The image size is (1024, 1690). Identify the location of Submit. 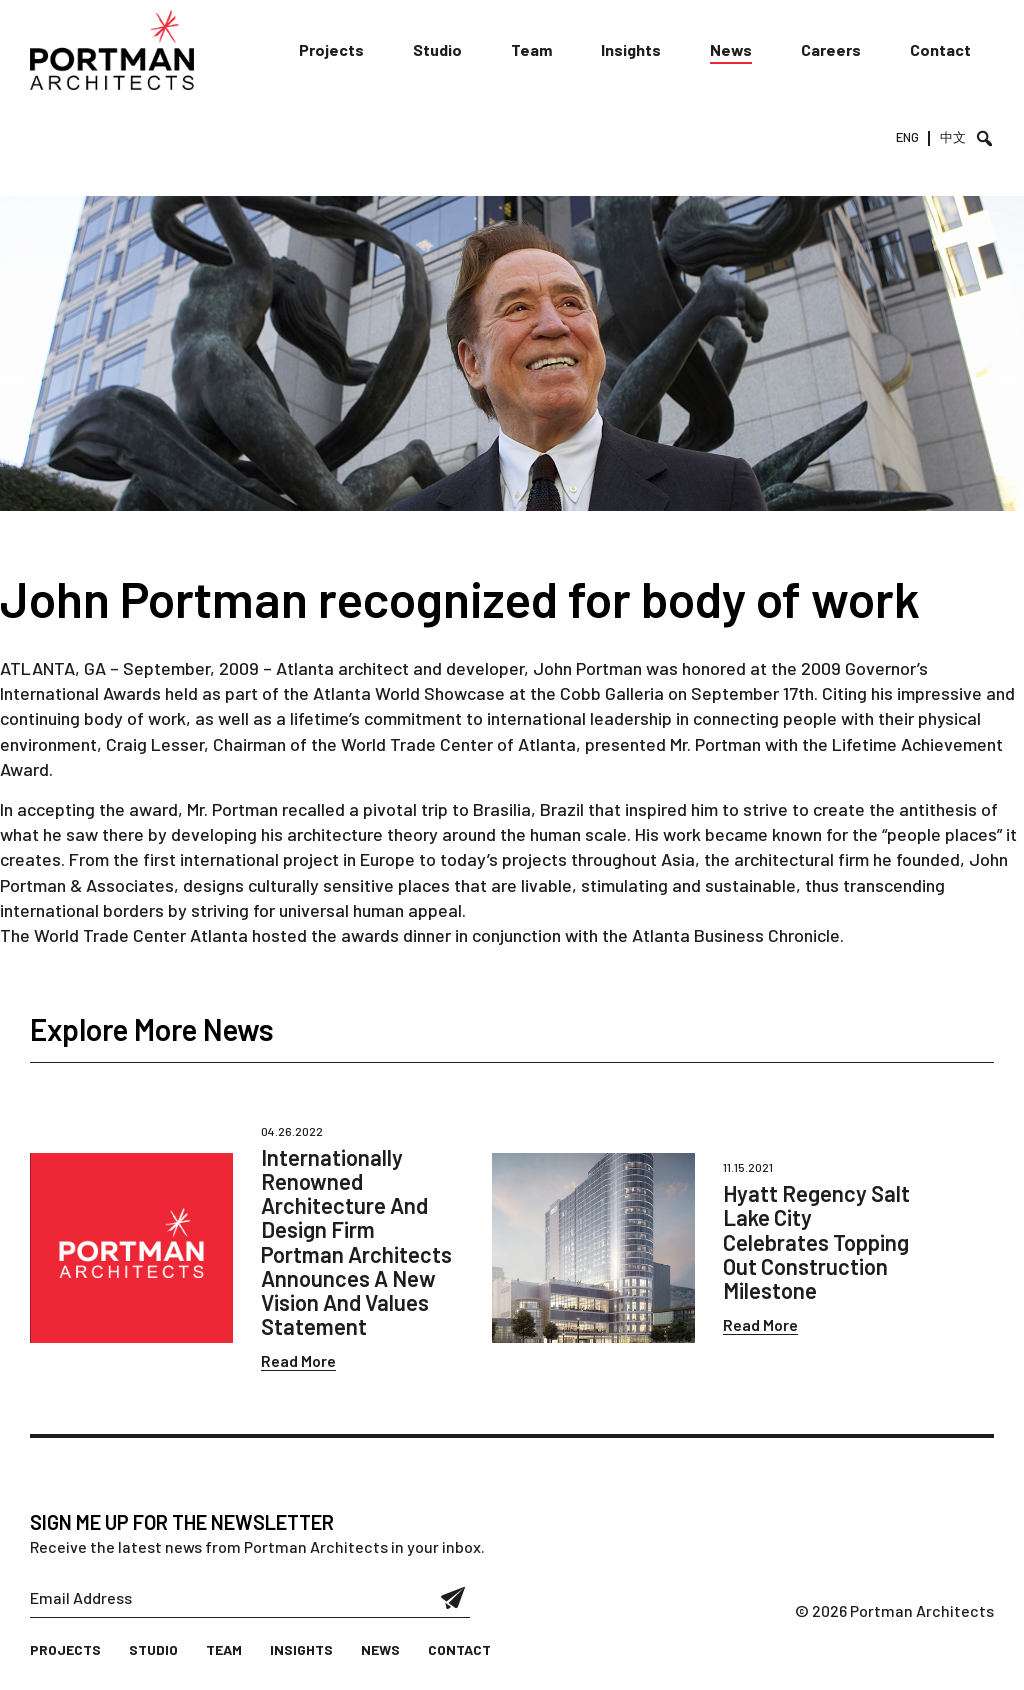
(453, 1598).